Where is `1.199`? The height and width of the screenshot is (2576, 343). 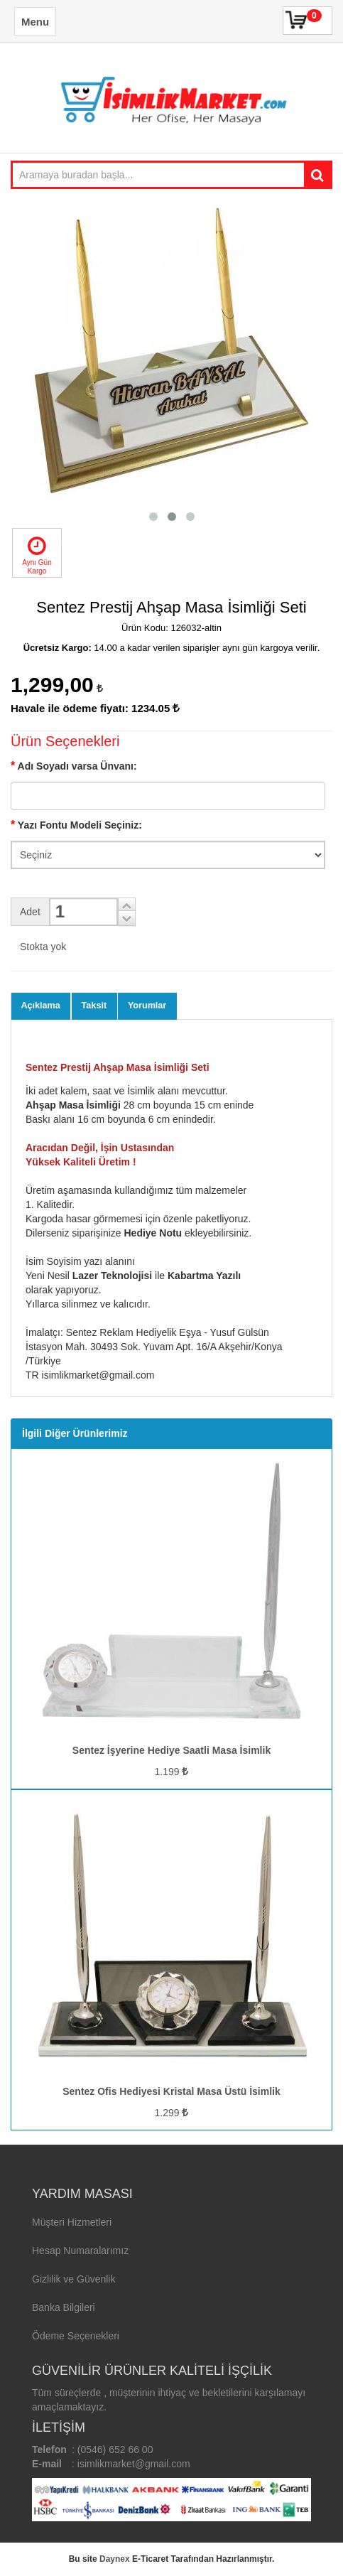 1.199 is located at coordinates (172, 1771).